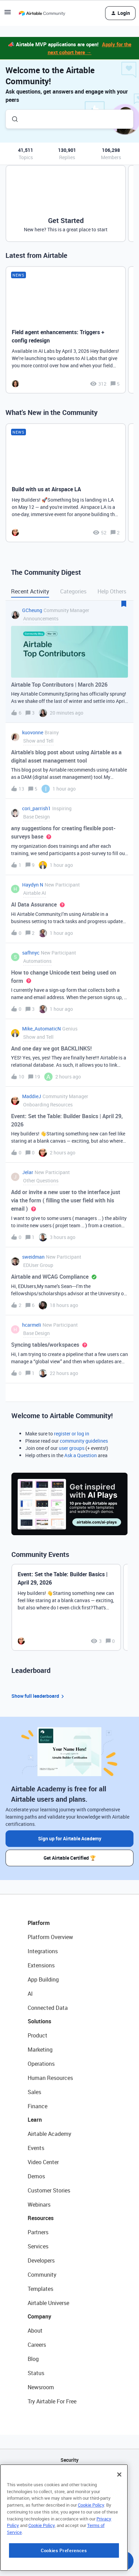 The width and height of the screenshot is (139, 2576). Describe the element at coordinates (32, 732) in the screenshot. I see `kuovonne` at that location.